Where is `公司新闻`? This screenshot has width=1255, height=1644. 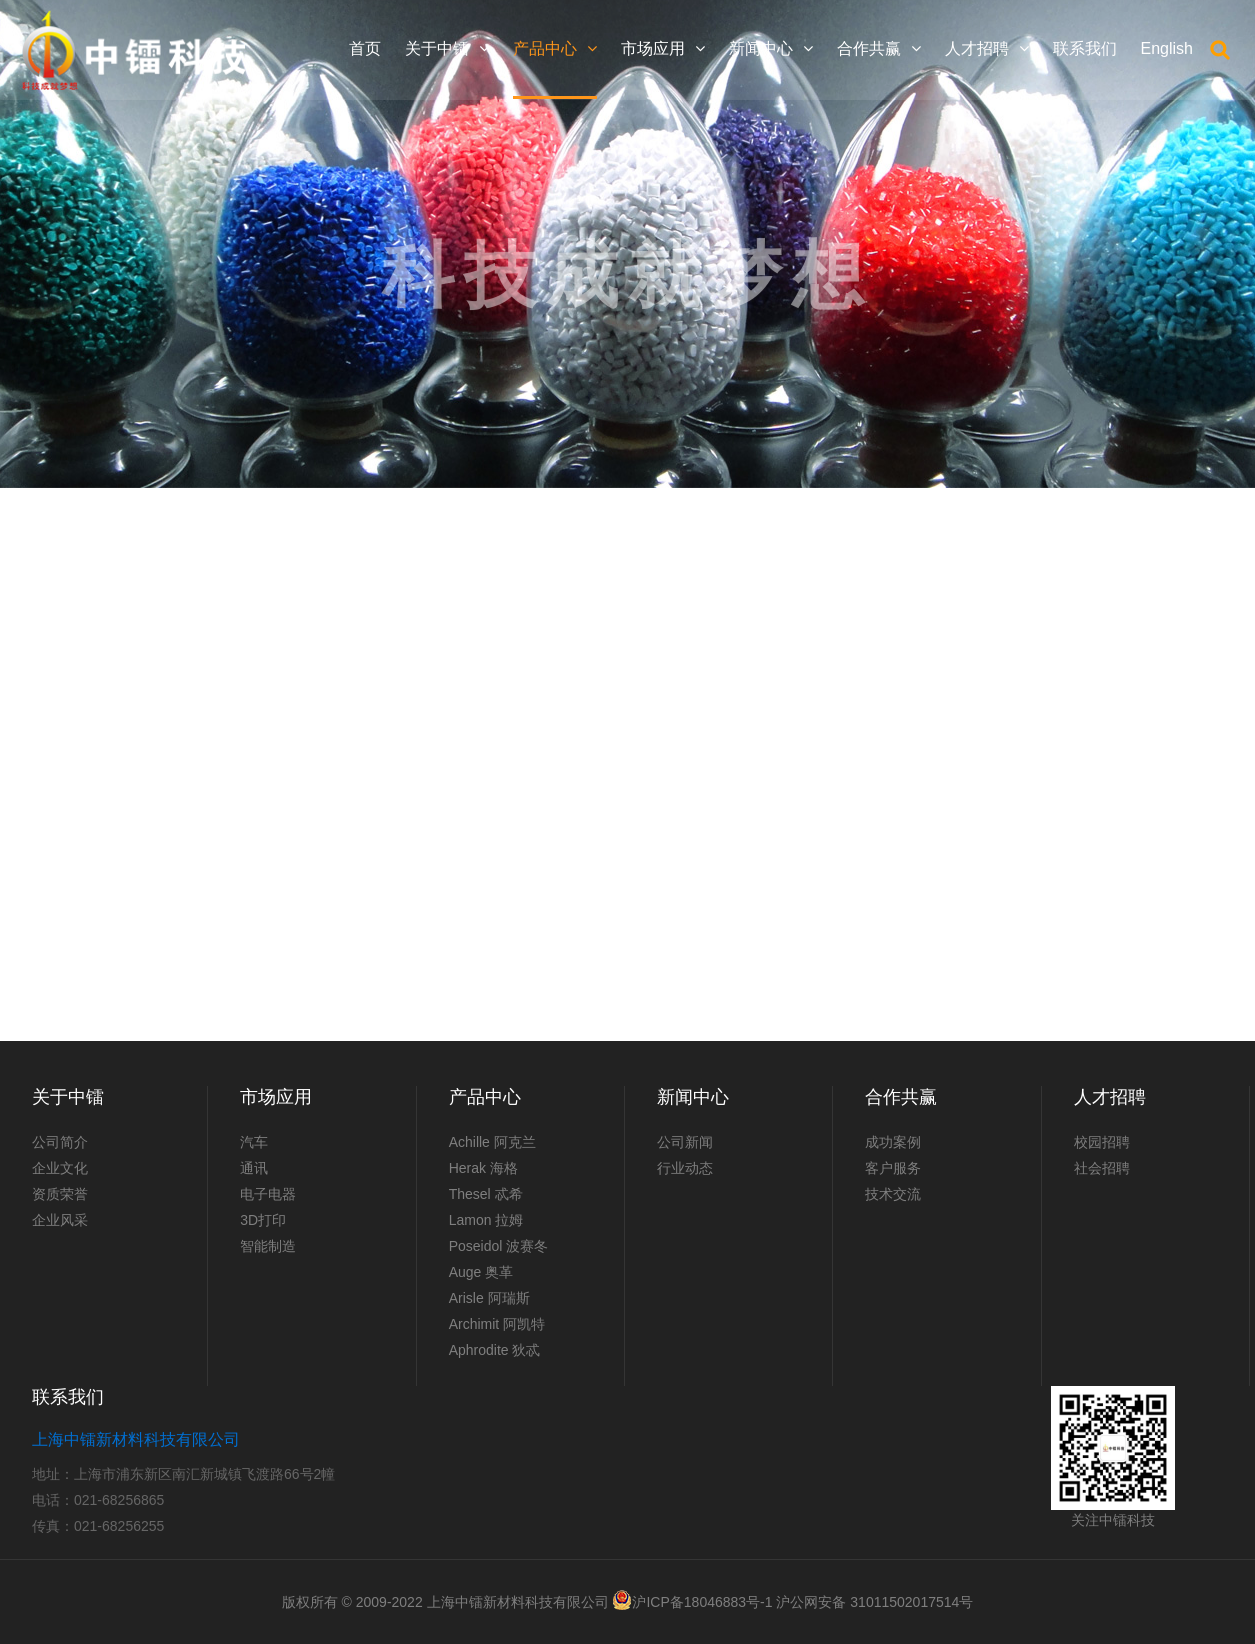 公司新闻 is located at coordinates (685, 1142).